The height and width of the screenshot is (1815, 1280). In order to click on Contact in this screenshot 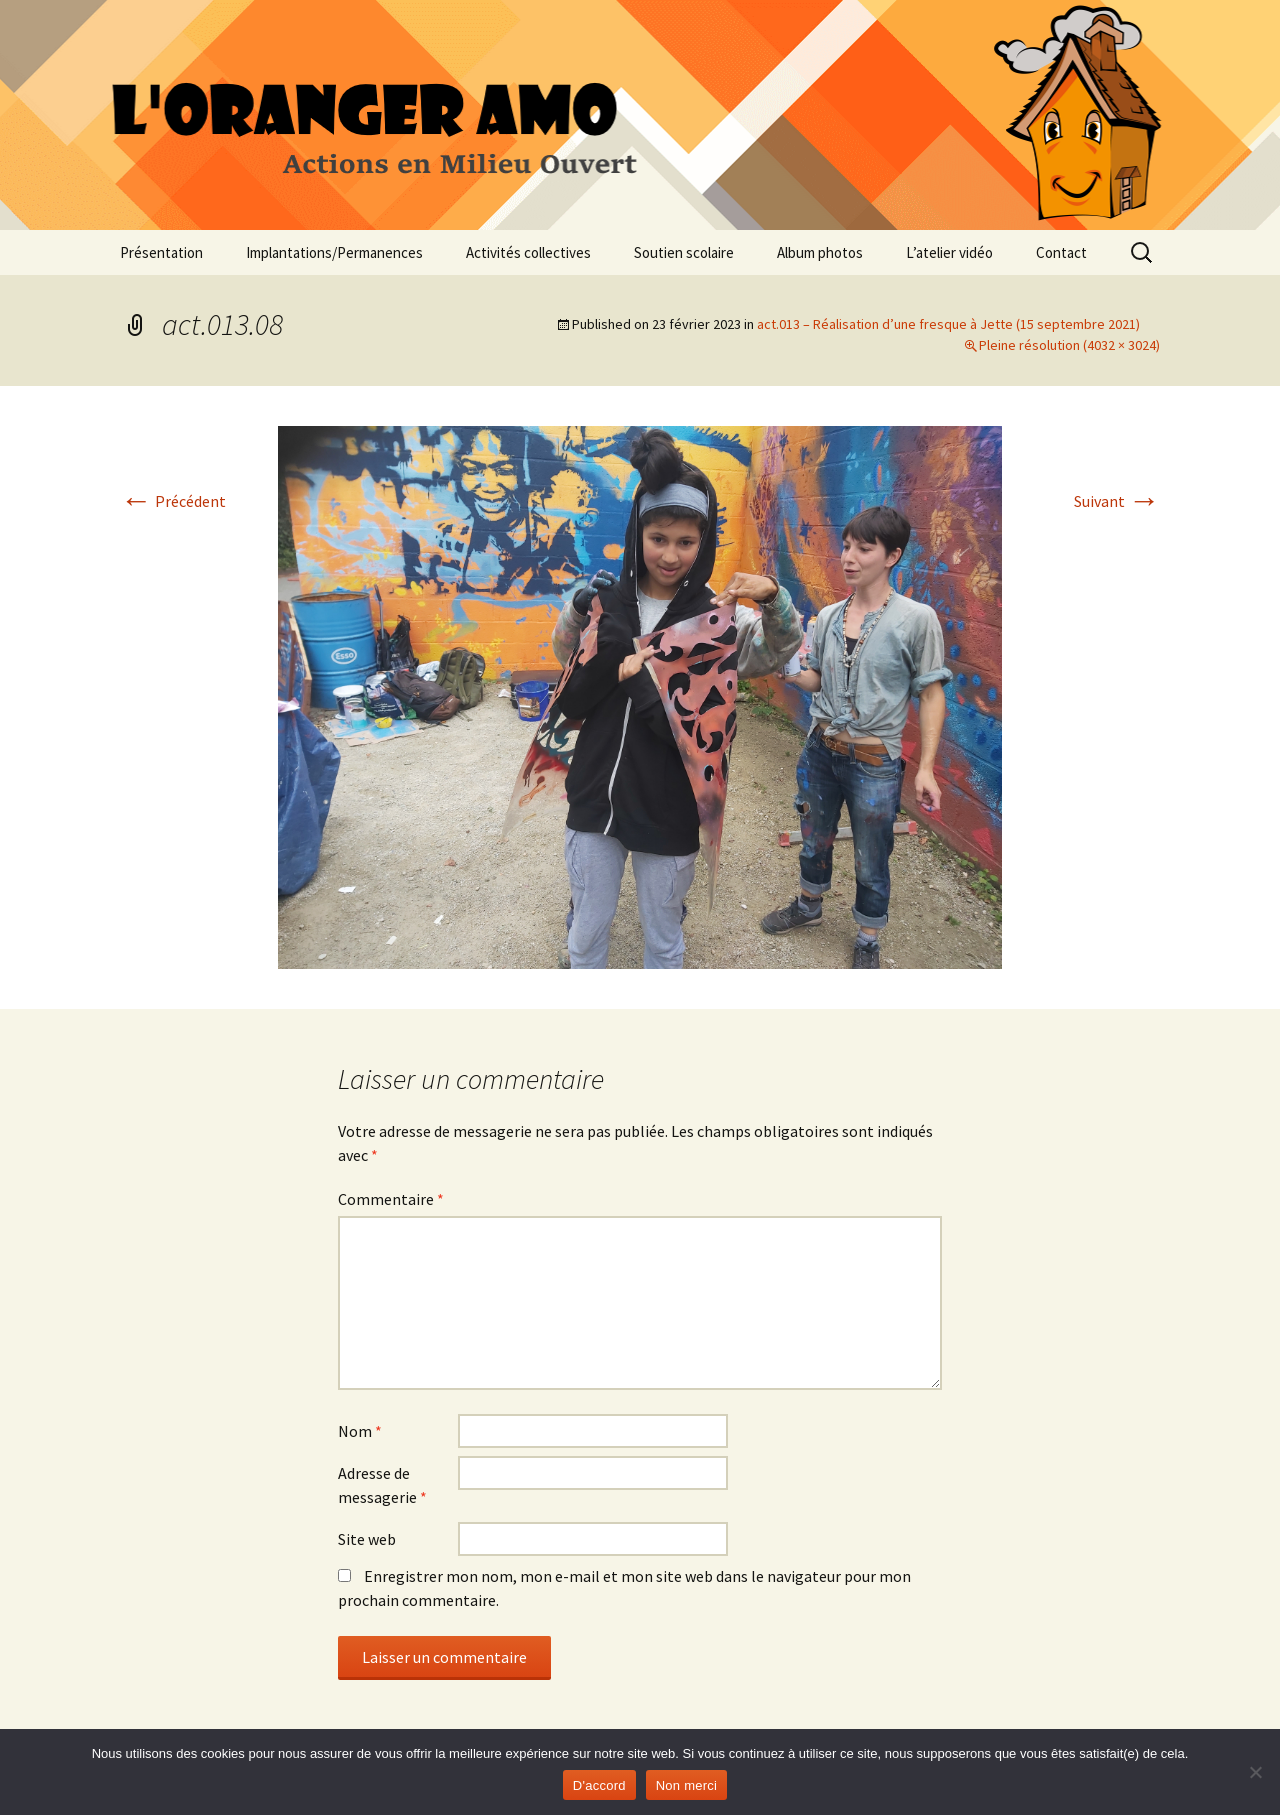, I will do `click(1061, 252)`.